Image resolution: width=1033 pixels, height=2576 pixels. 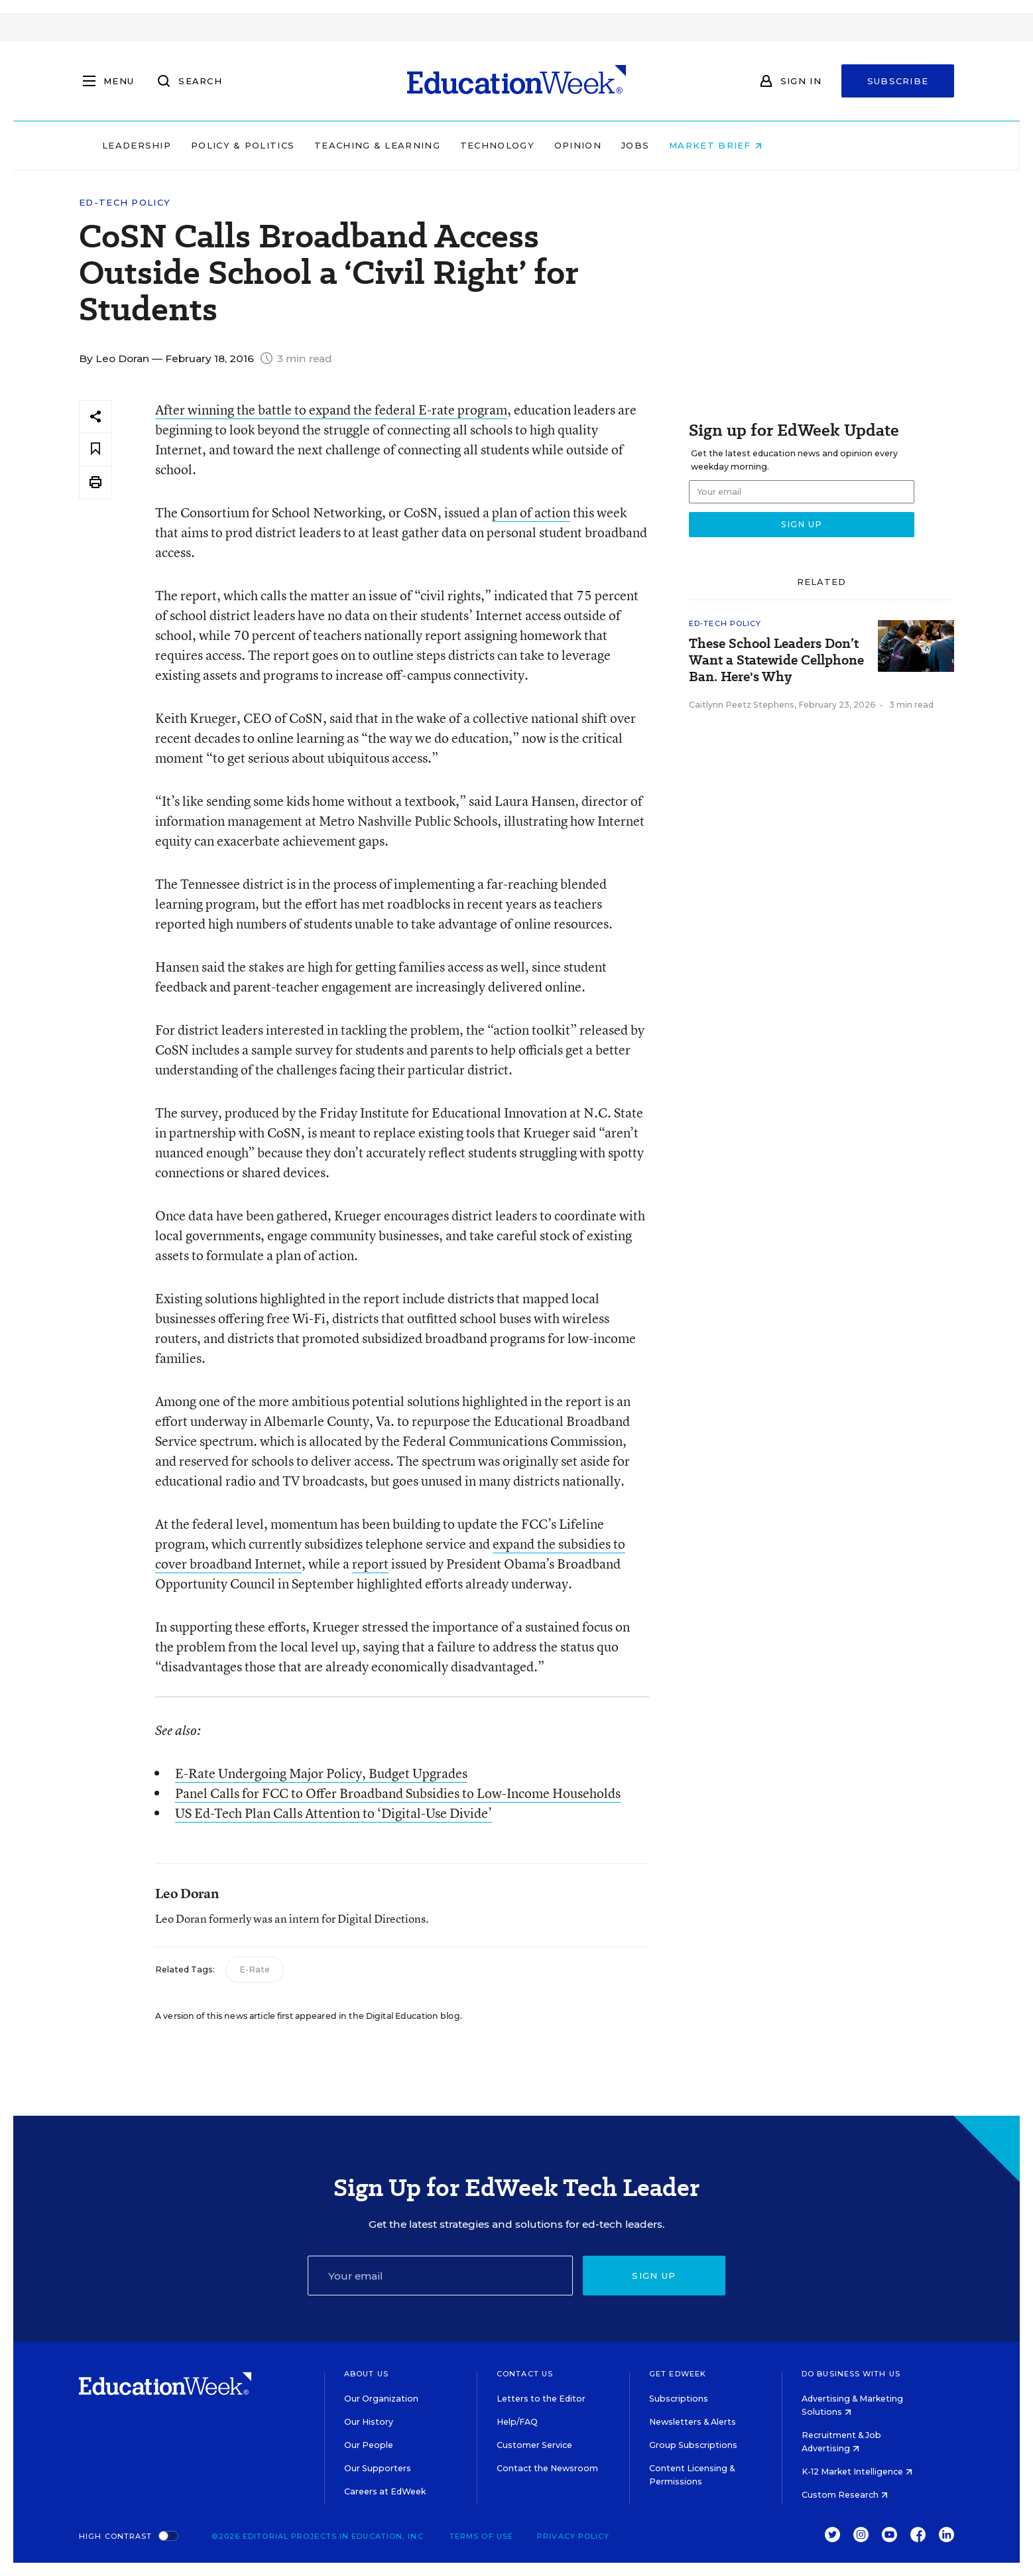 What do you see at coordinates (654, 2275) in the screenshot?
I see `Sign up` at bounding box center [654, 2275].